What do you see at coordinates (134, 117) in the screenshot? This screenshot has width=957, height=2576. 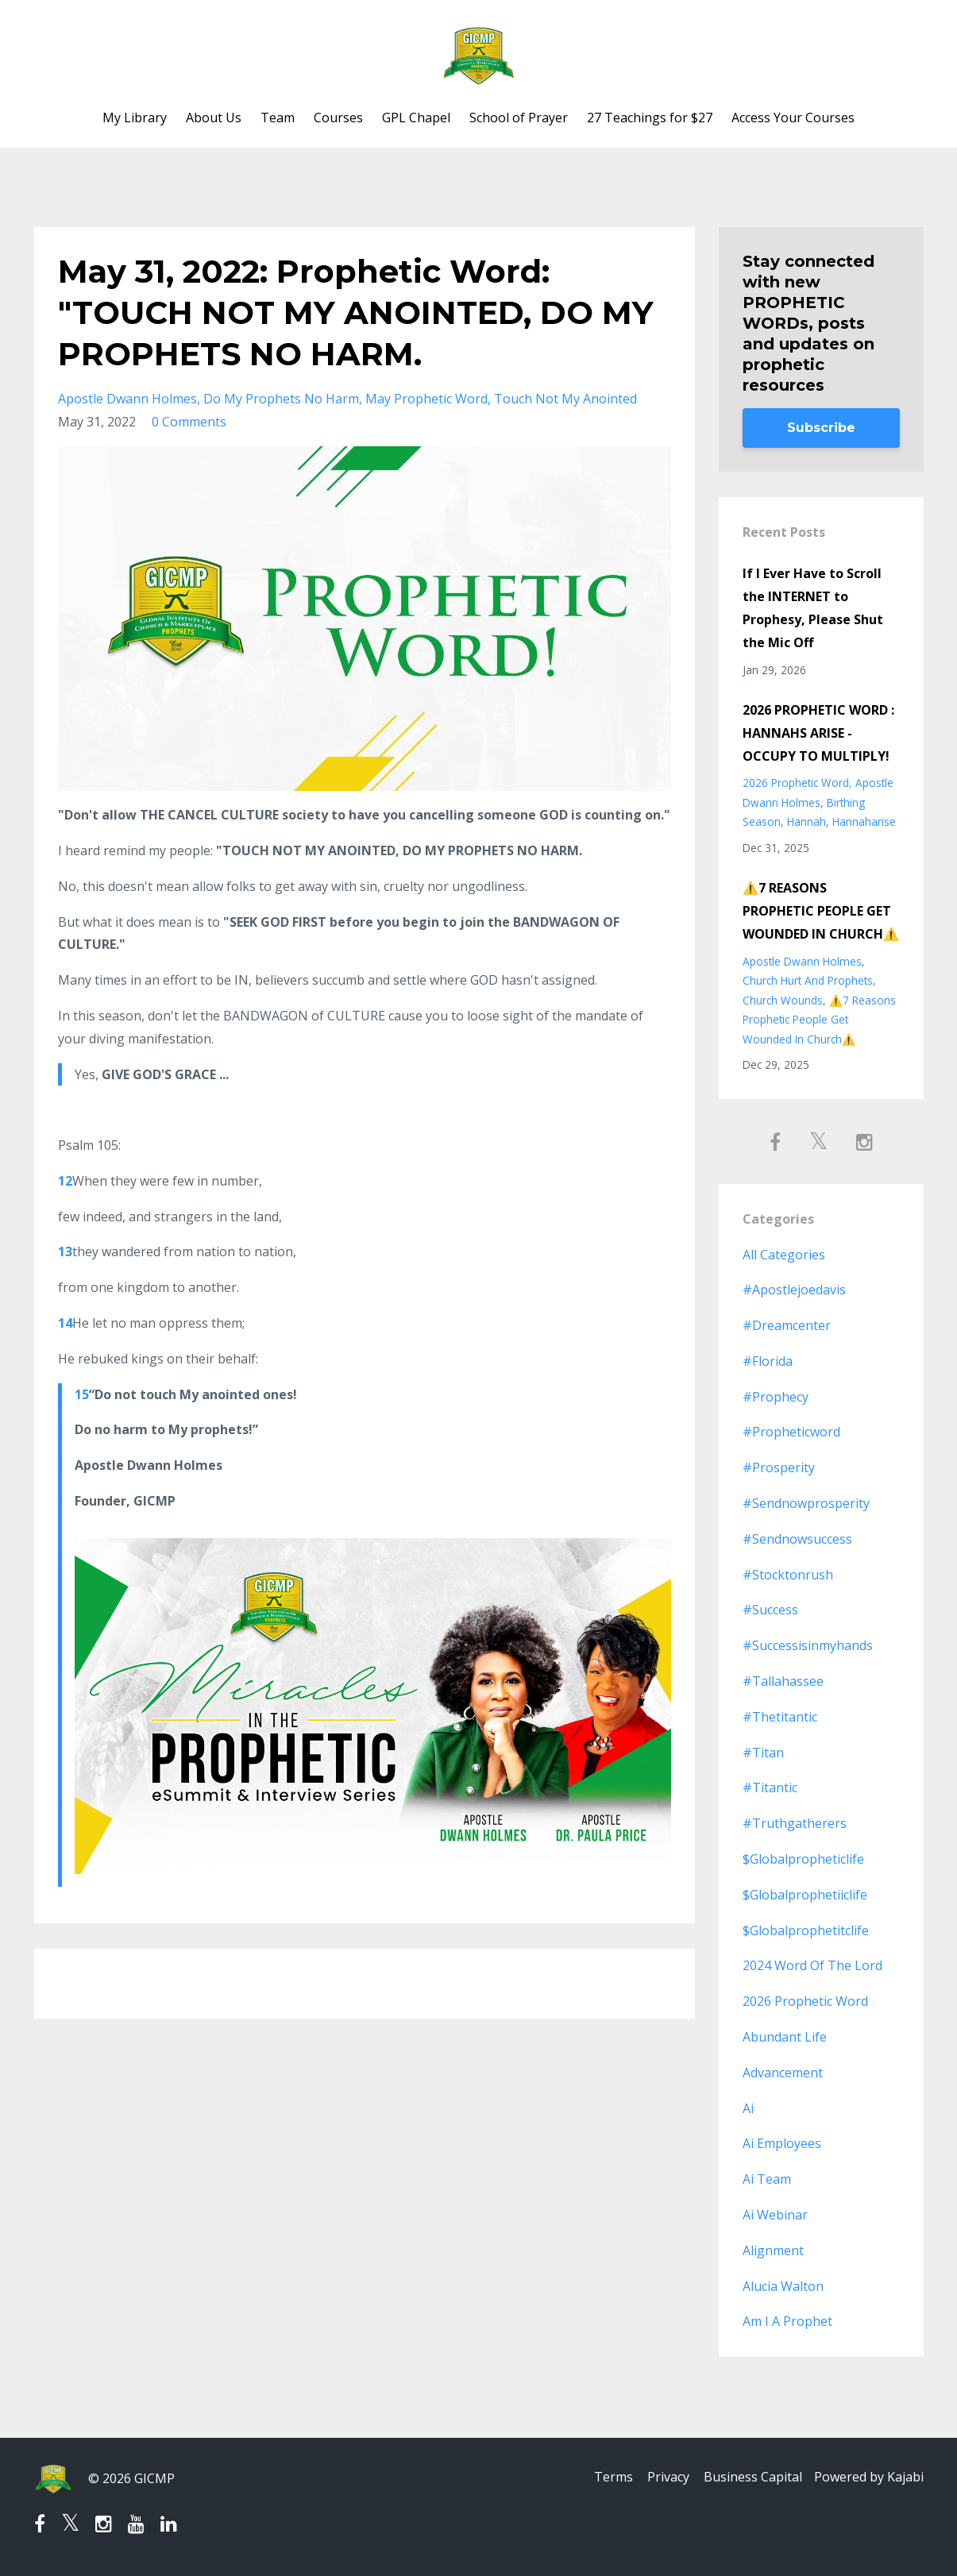 I see `My Library` at bounding box center [134, 117].